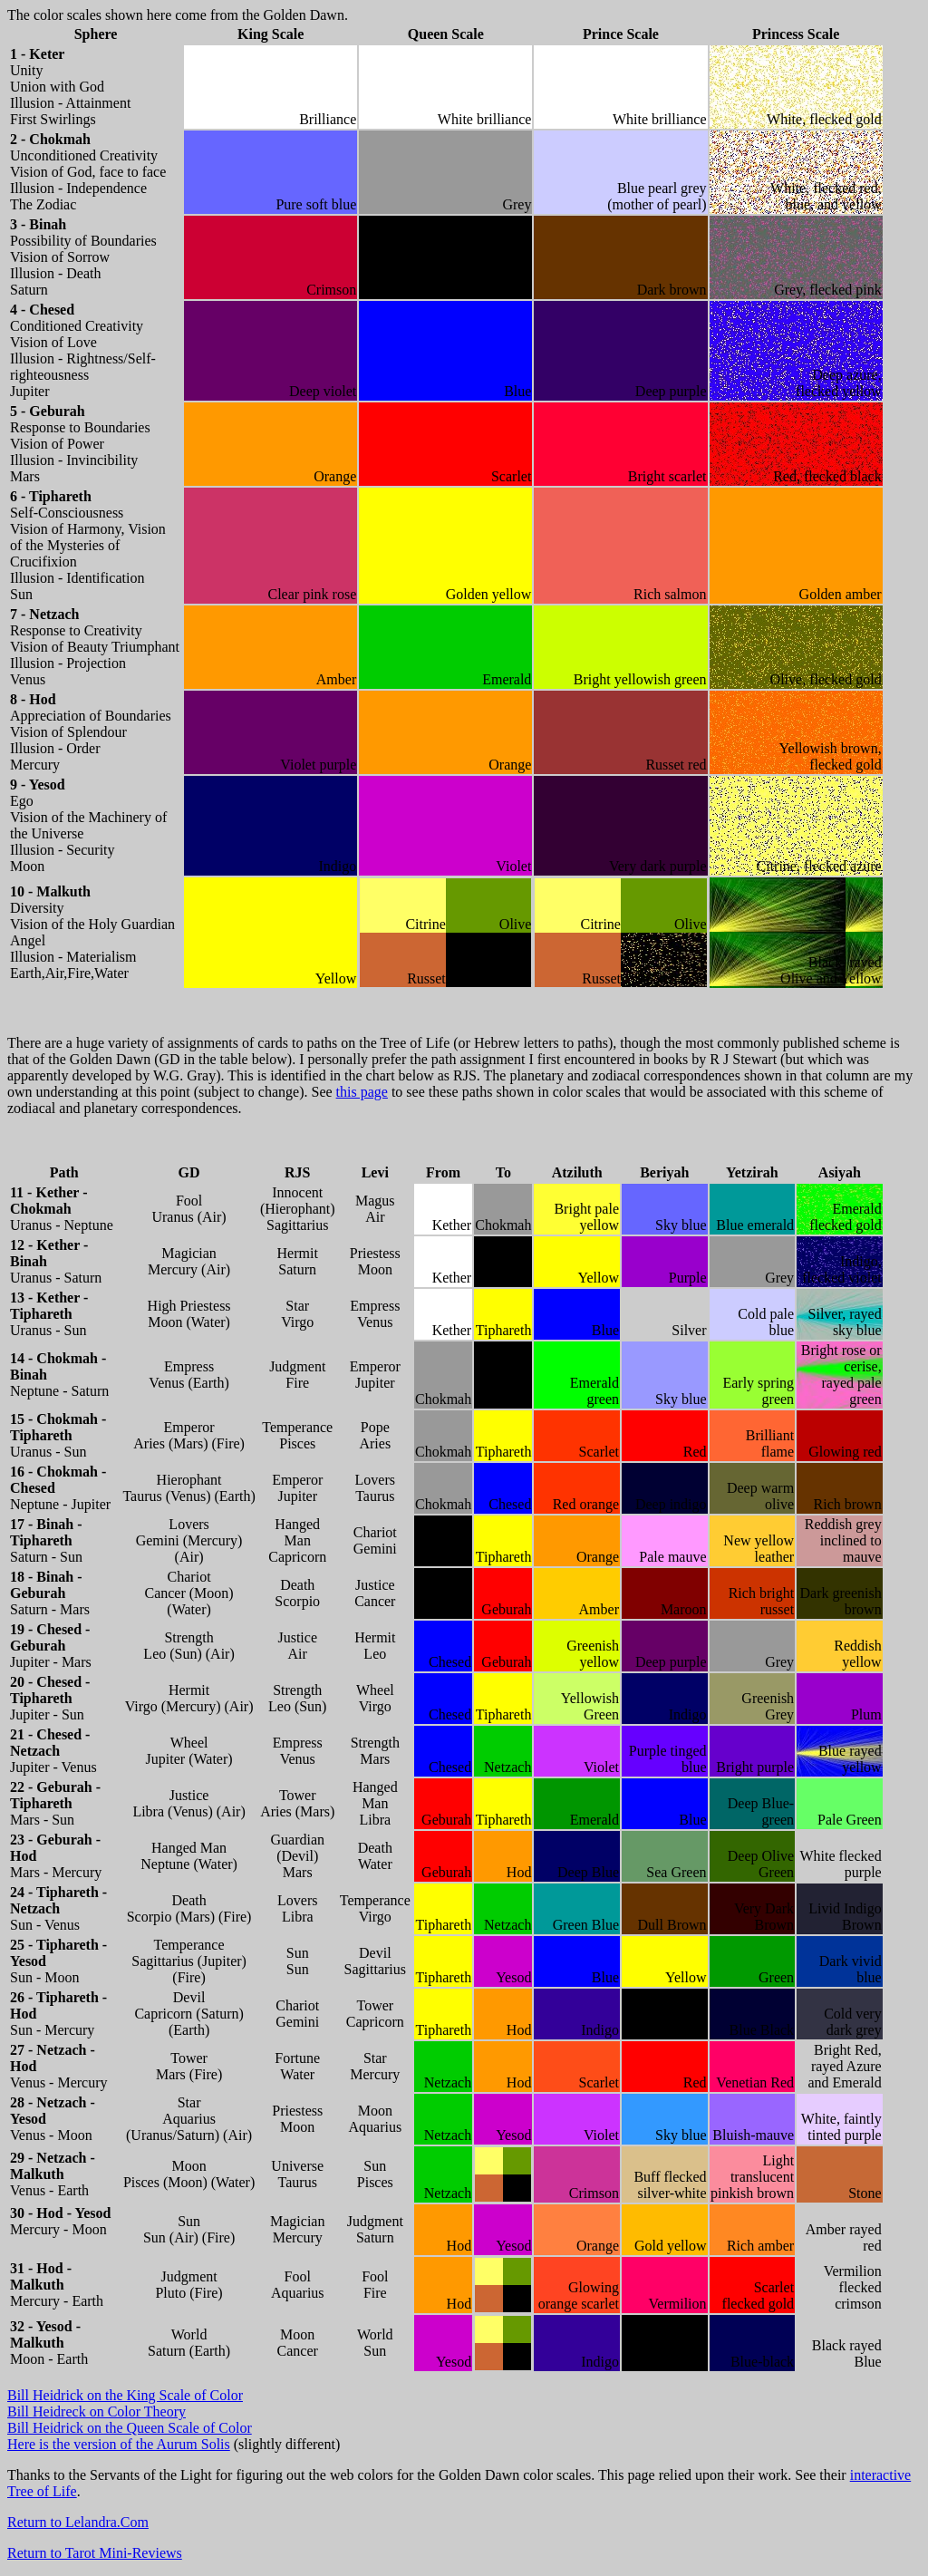 This screenshot has height=2576, width=928. I want to click on Bill Heidrick on the King Scale of Color, so click(125, 2395).